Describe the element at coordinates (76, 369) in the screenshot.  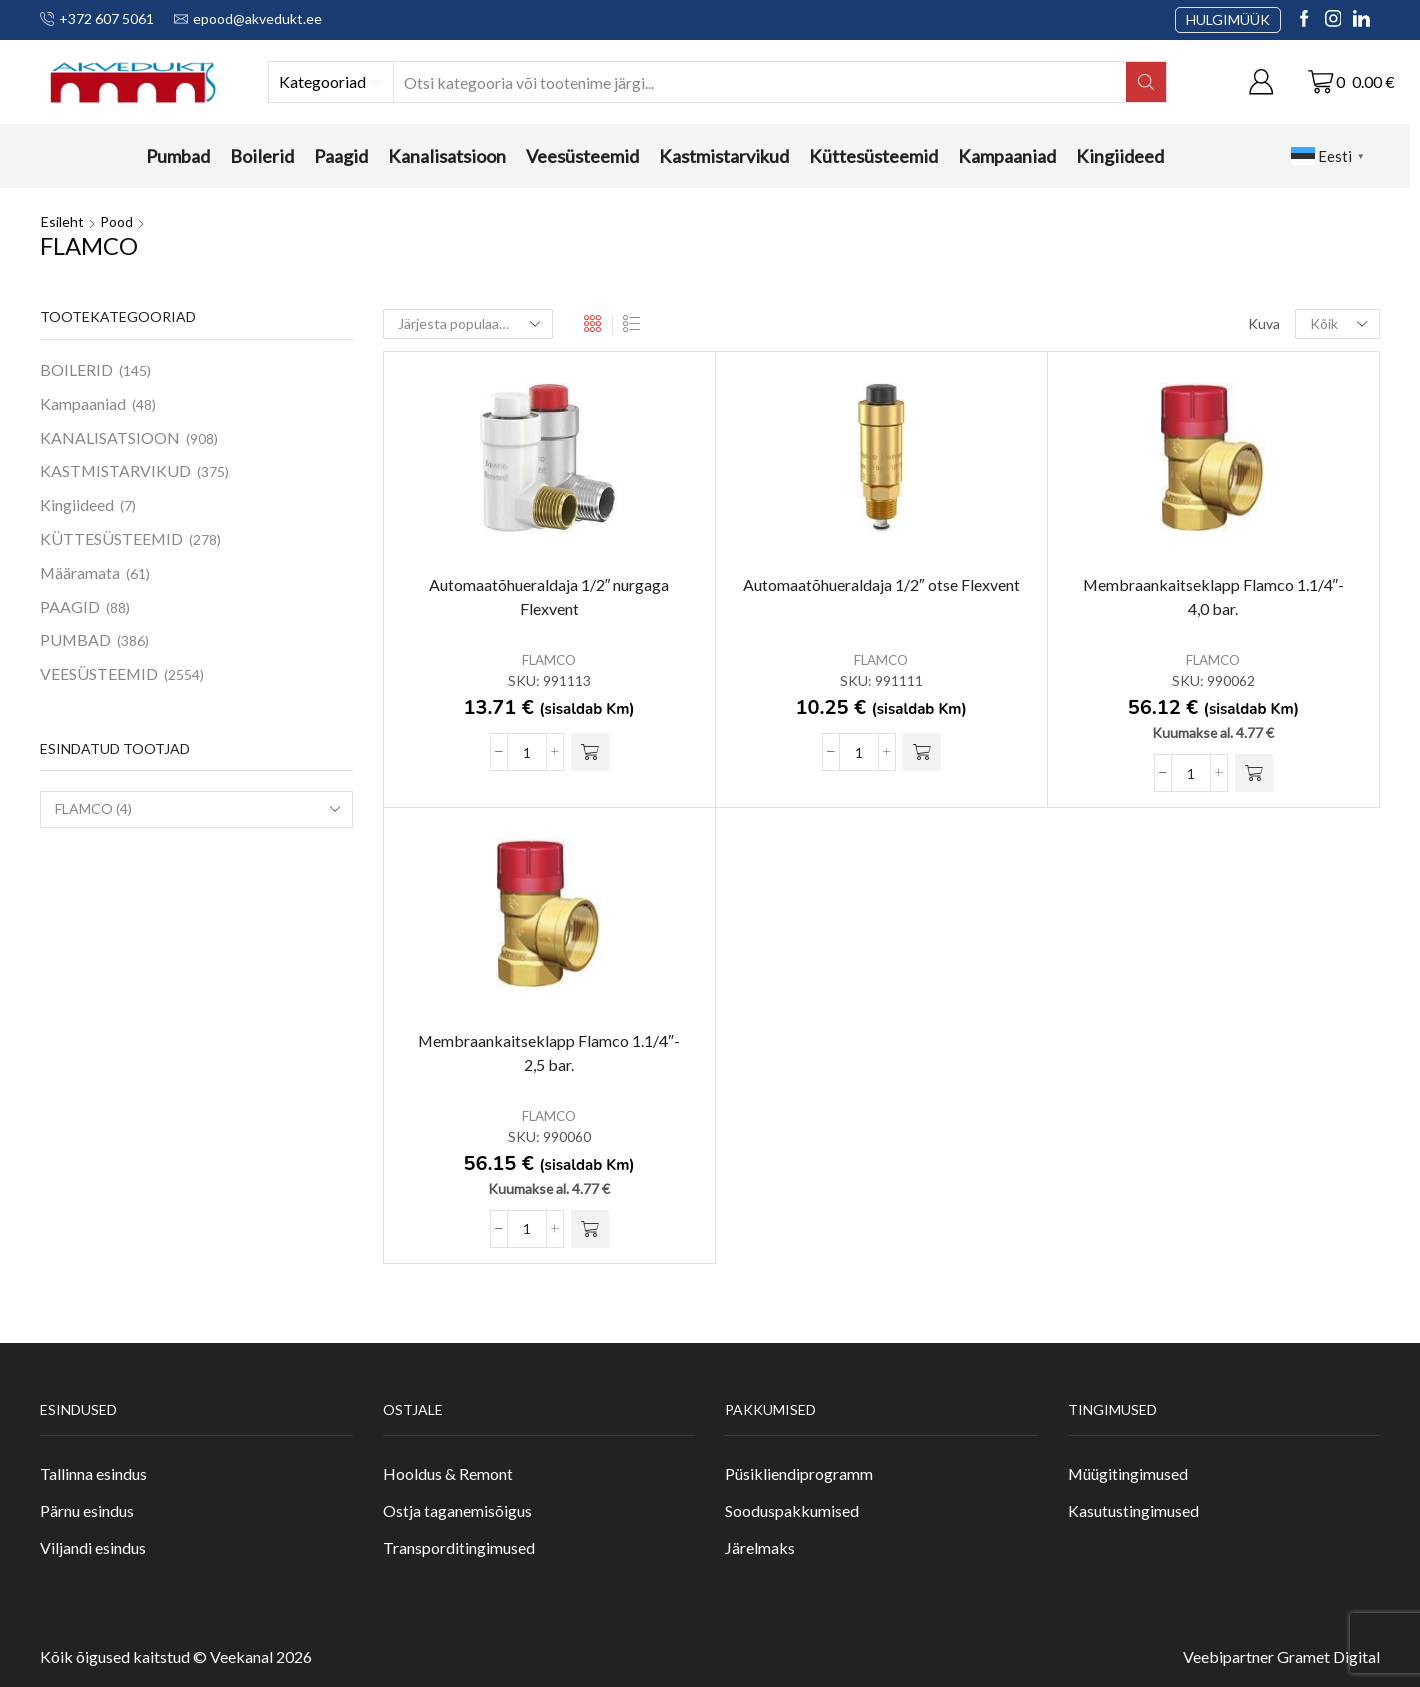
I see `BOILERID` at that location.